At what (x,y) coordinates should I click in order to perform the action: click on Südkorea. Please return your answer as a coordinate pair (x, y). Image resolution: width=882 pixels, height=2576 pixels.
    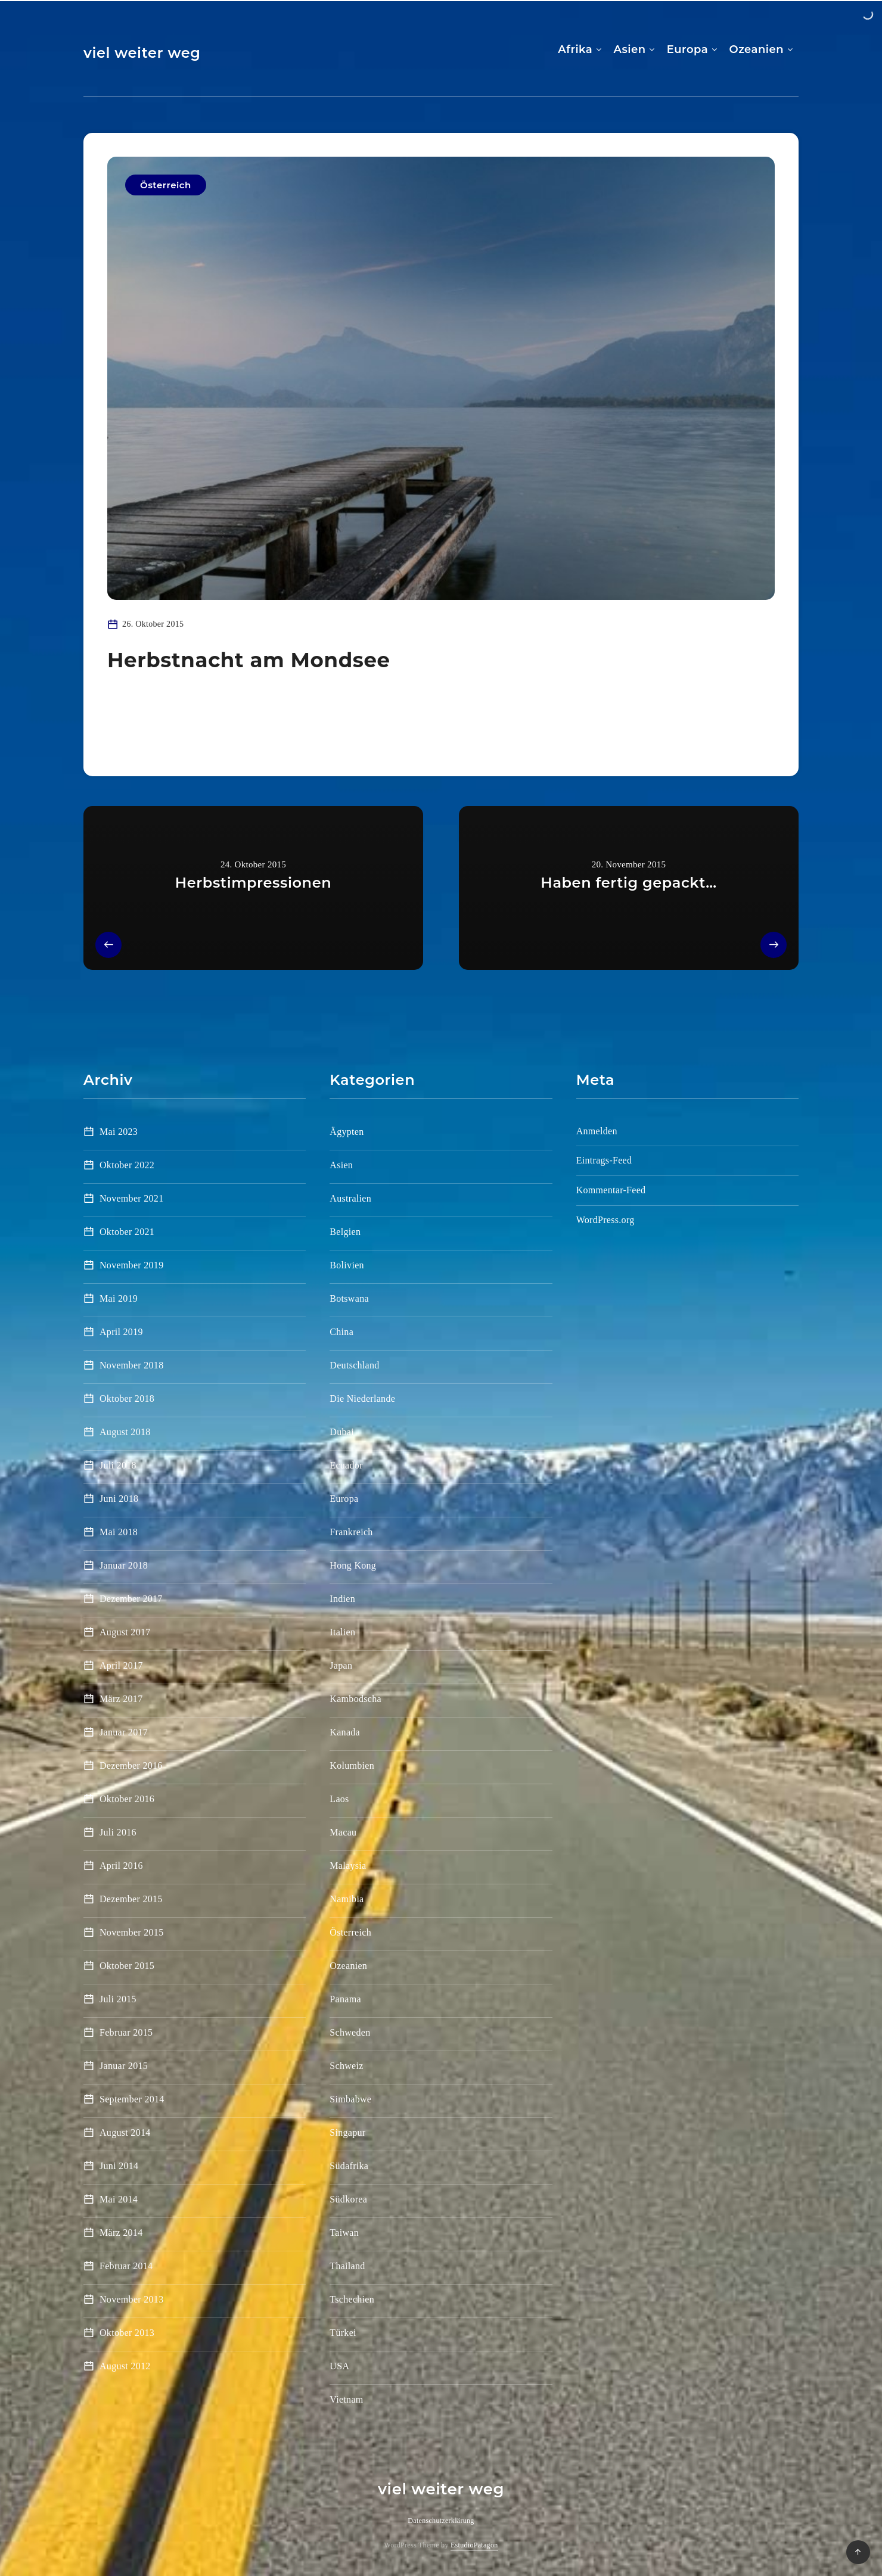
    Looking at the image, I should click on (348, 2199).